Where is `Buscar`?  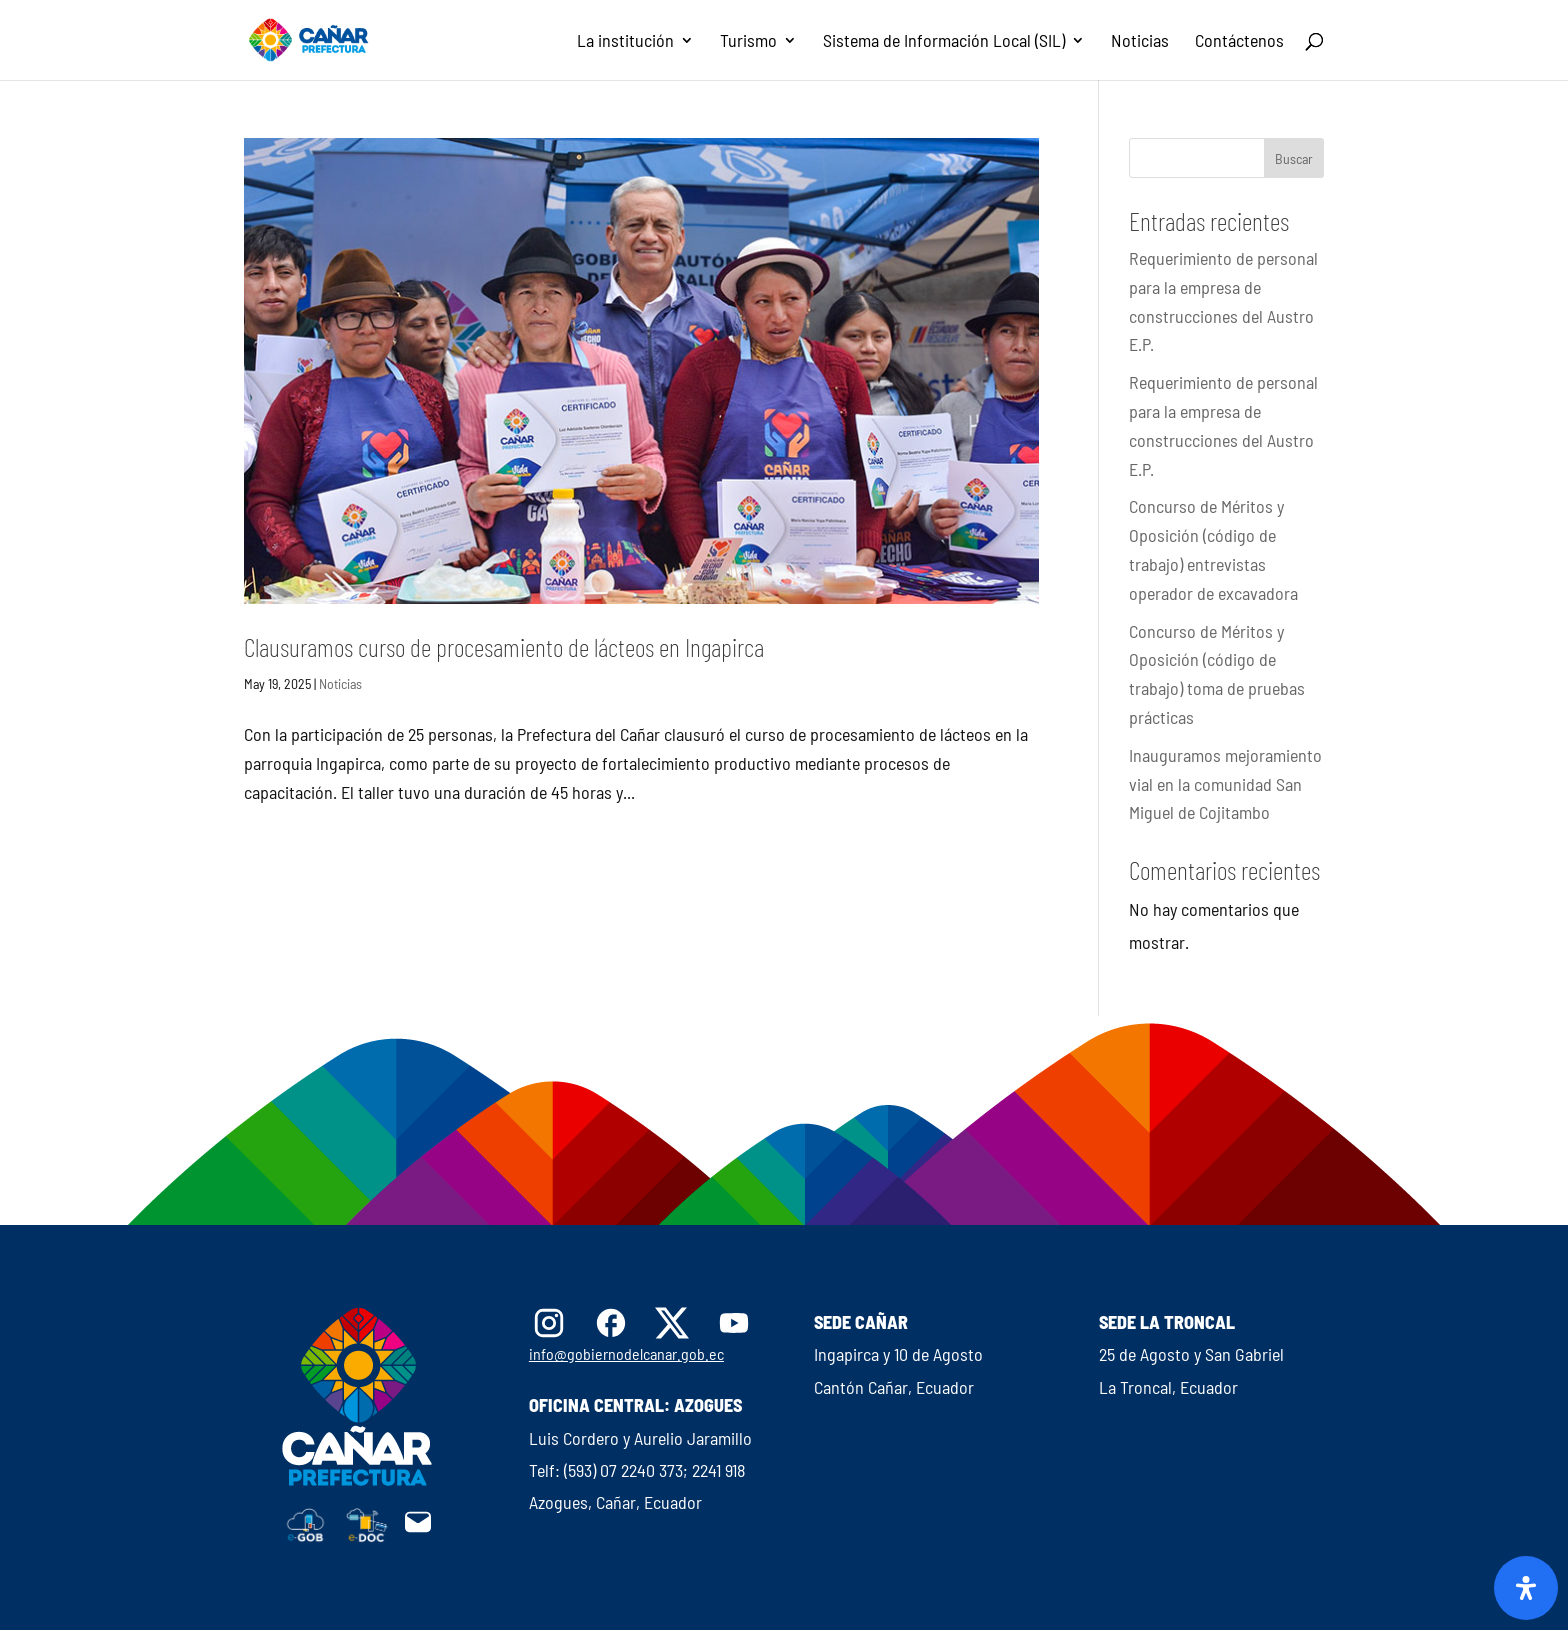 Buscar is located at coordinates (1294, 158).